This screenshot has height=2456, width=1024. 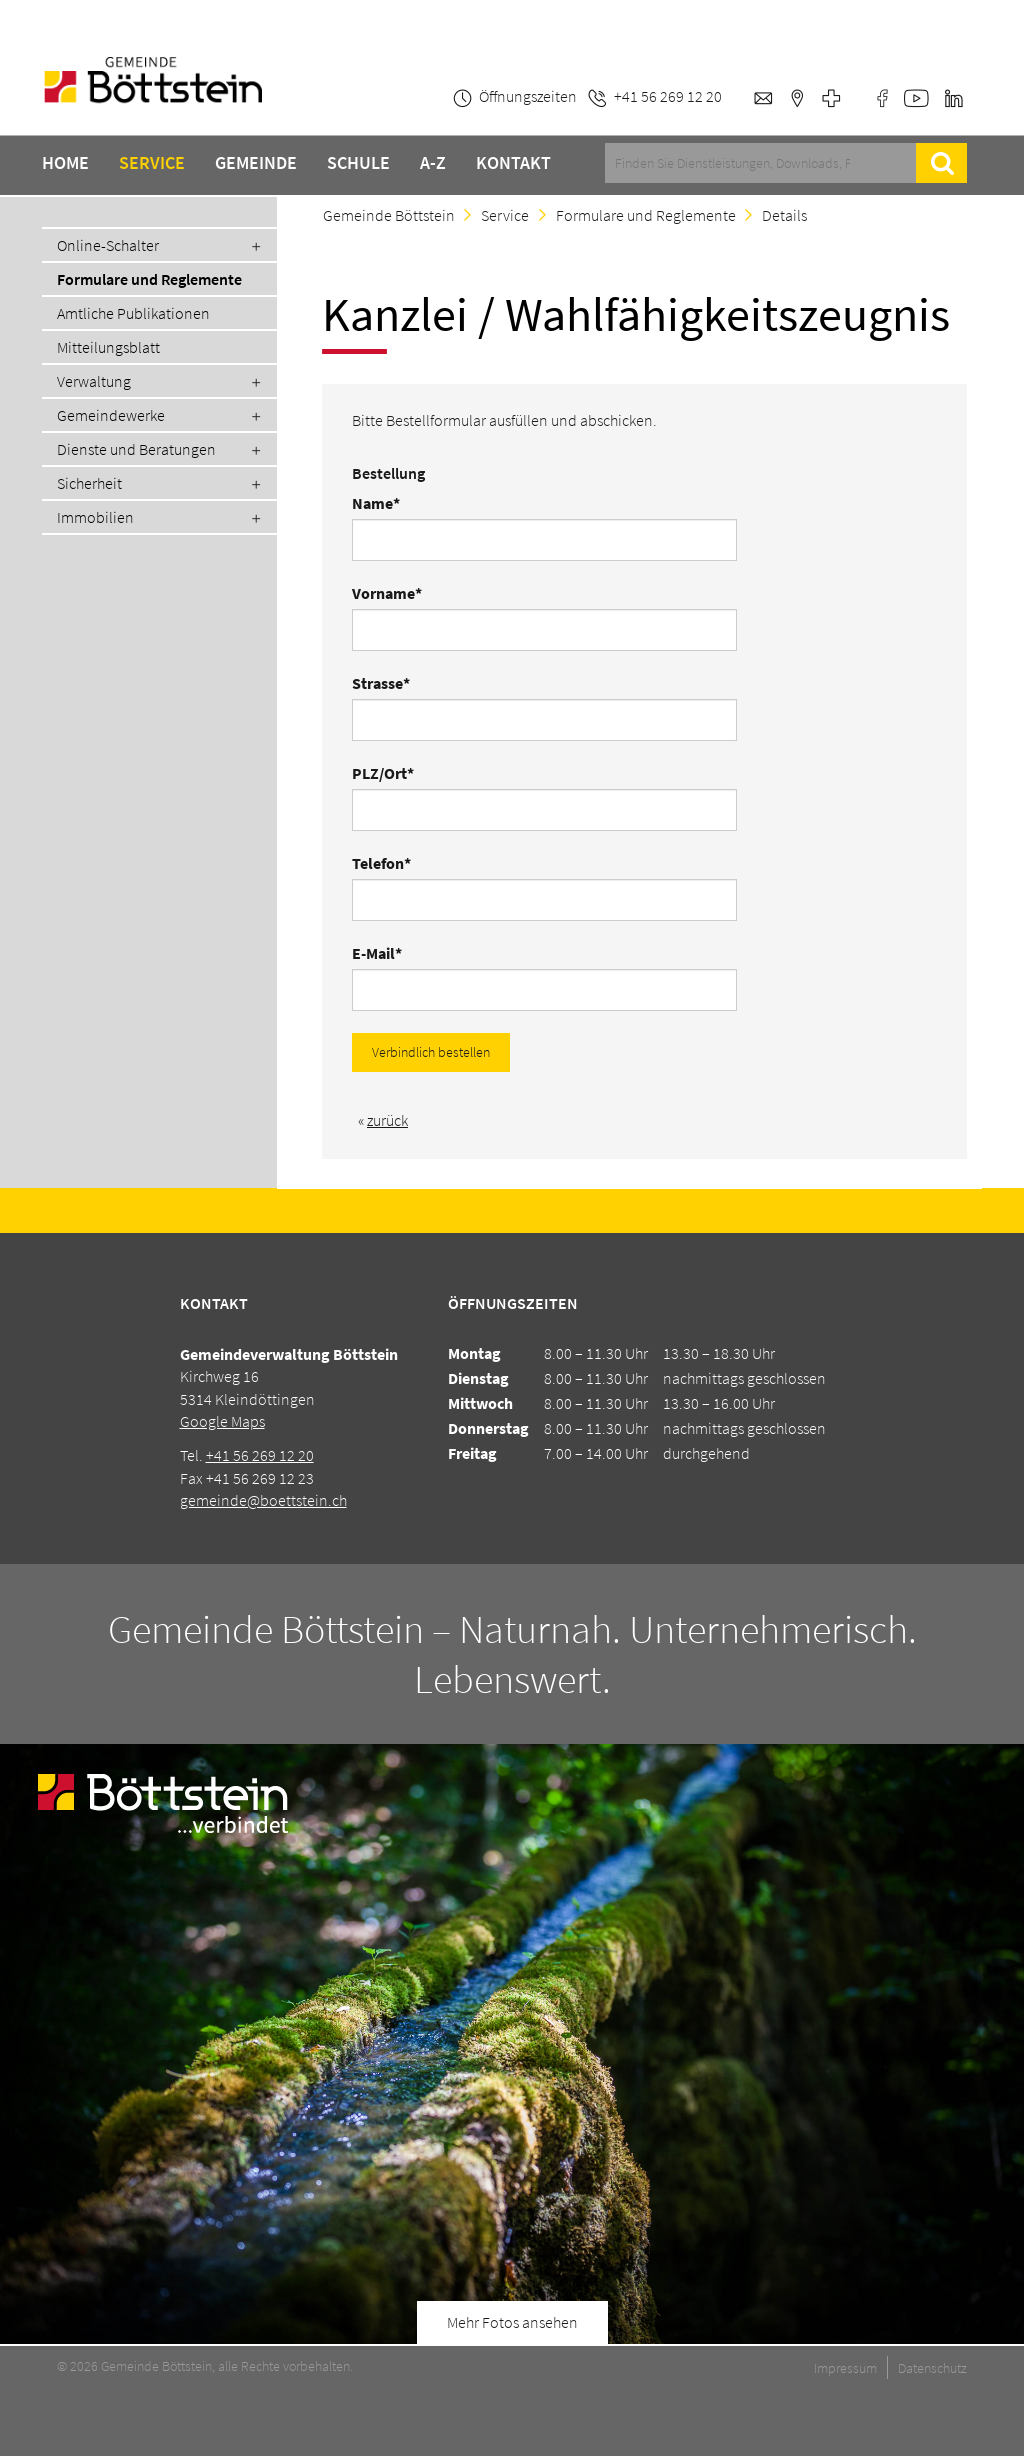 What do you see at coordinates (388, 683) in the screenshot?
I see `Strasse` at bounding box center [388, 683].